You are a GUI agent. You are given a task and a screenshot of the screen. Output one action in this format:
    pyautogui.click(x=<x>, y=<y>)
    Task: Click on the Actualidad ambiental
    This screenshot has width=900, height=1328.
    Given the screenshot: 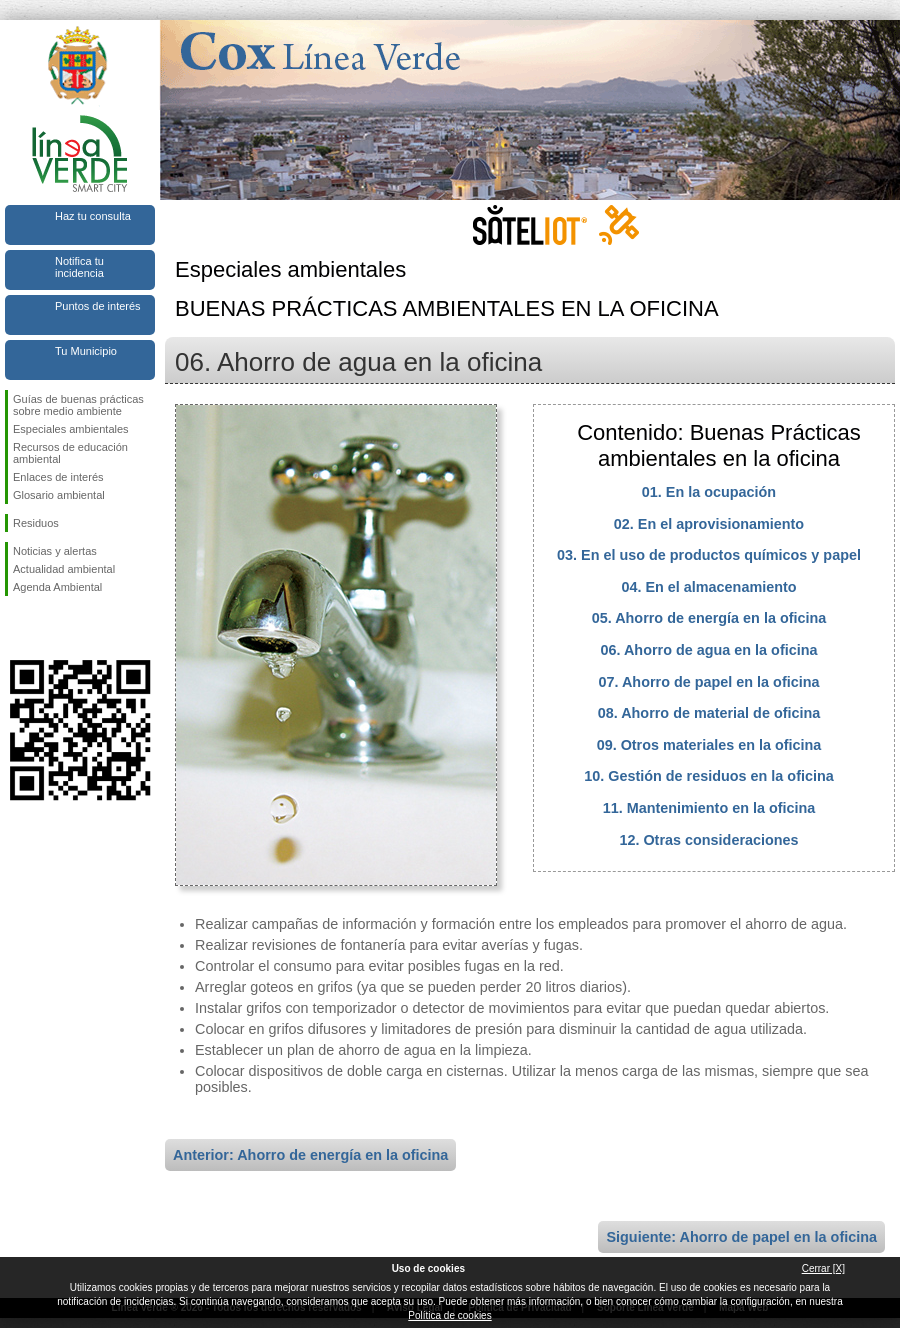 What is the action you would take?
    pyautogui.click(x=64, y=569)
    